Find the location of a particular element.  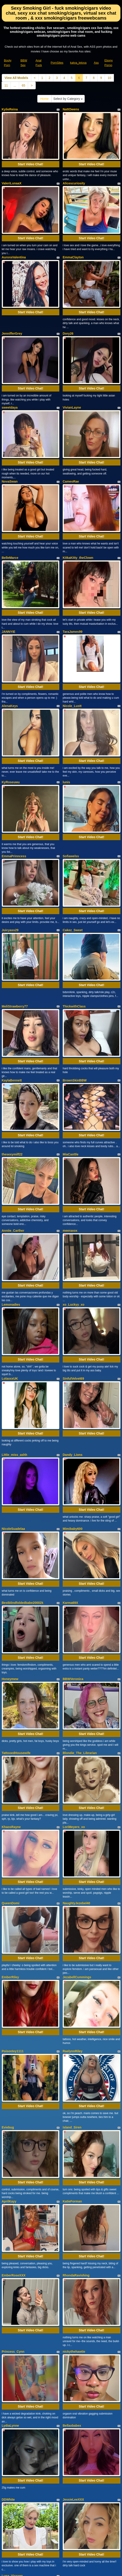

lunis is located at coordinates (66, 735).